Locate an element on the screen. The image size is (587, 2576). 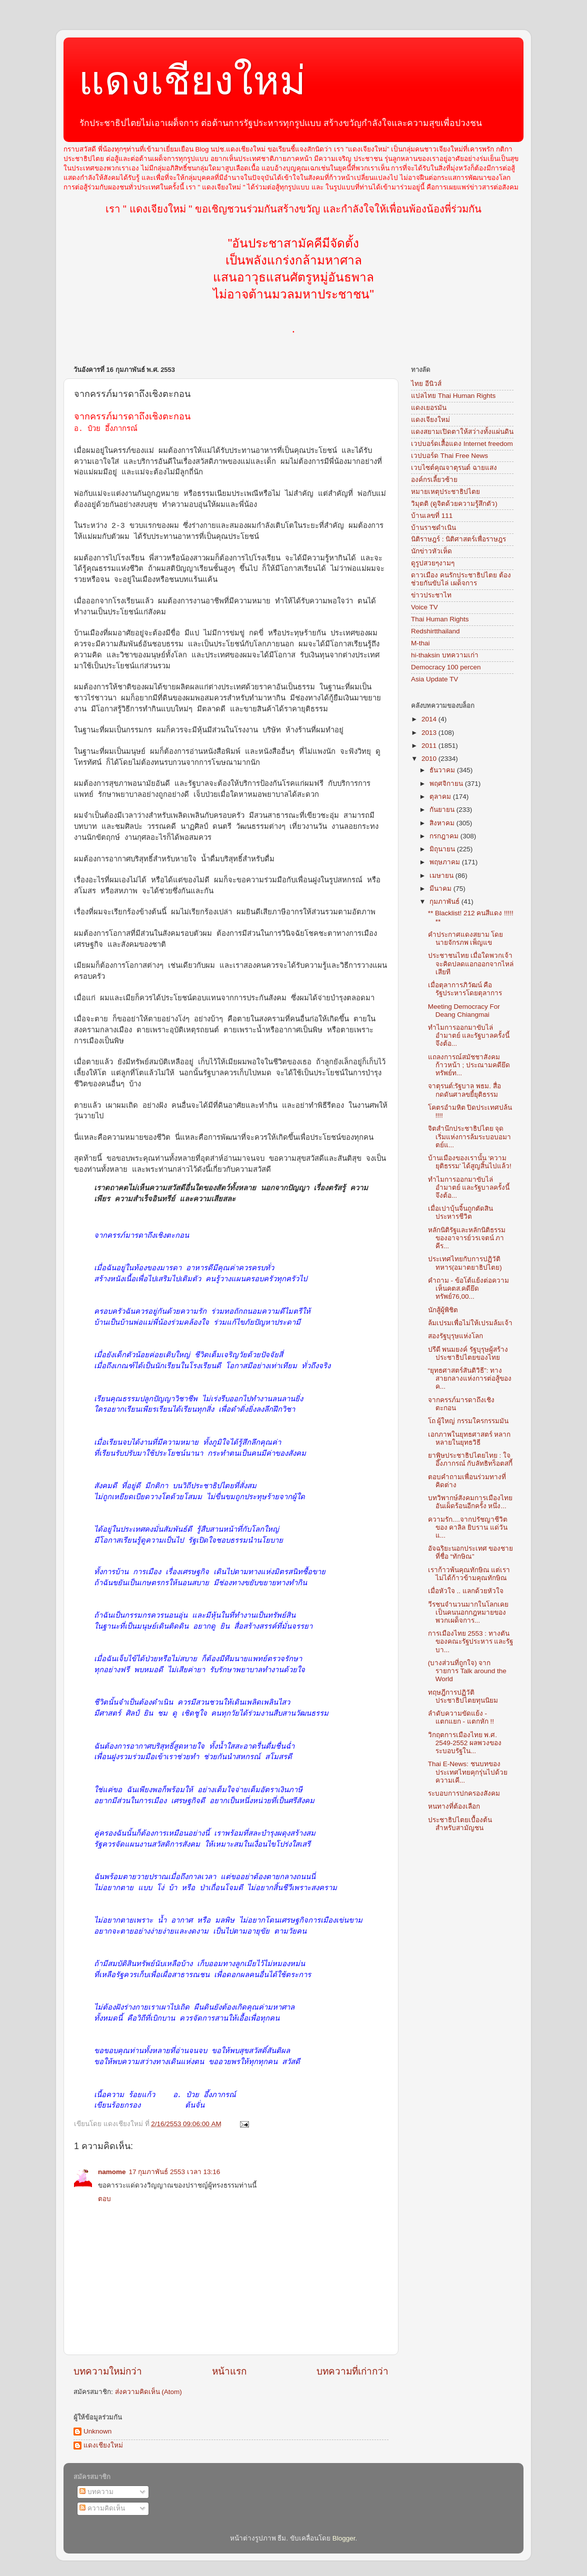
ความคิดเห็น is located at coordinates (102, 2508).